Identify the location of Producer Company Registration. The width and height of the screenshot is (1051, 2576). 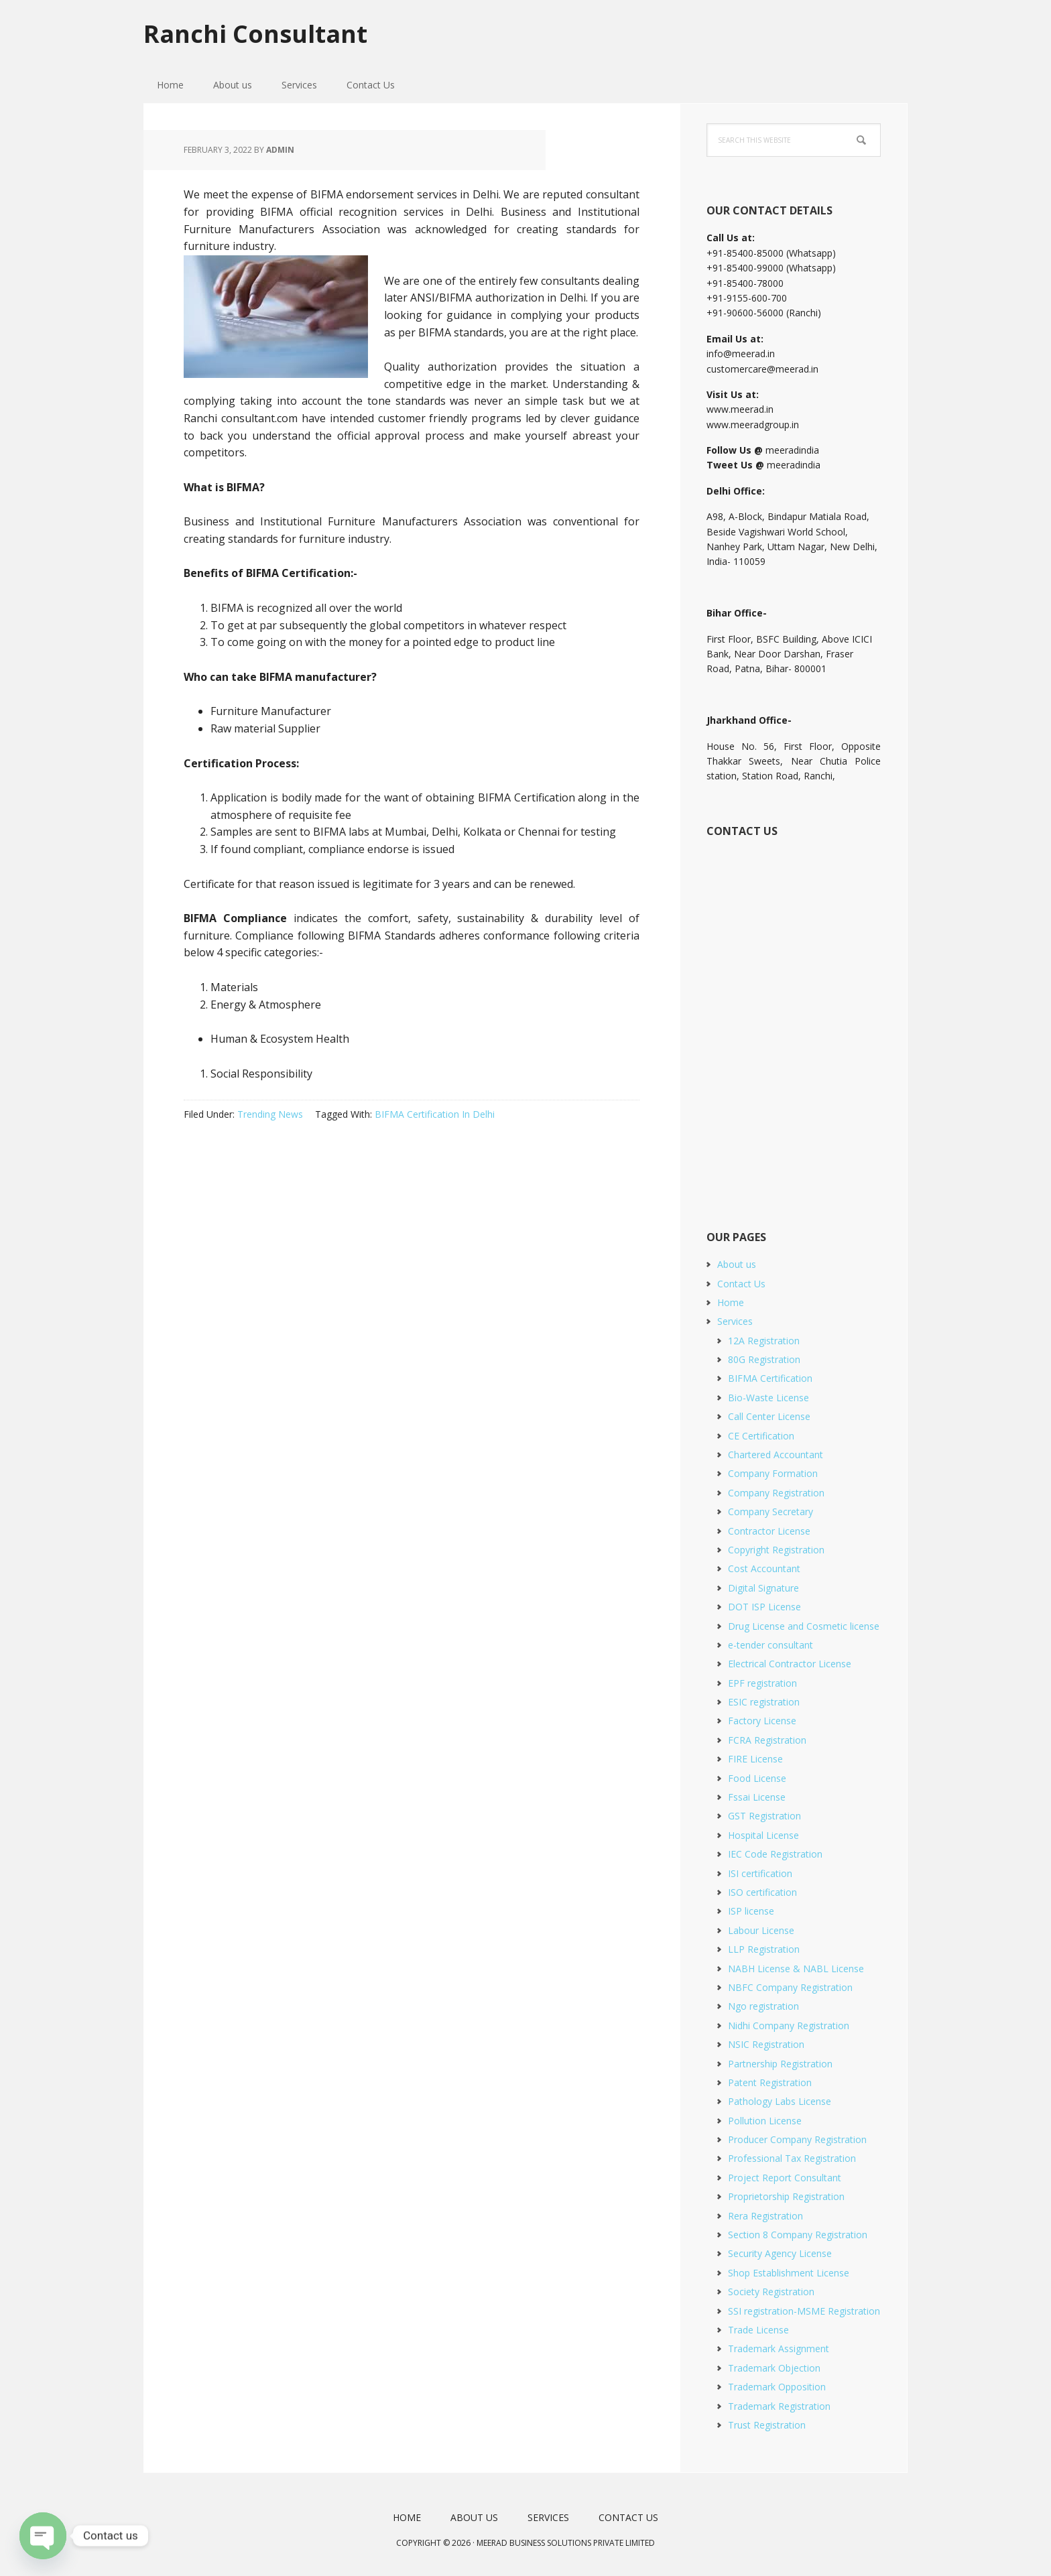
(797, 2139).